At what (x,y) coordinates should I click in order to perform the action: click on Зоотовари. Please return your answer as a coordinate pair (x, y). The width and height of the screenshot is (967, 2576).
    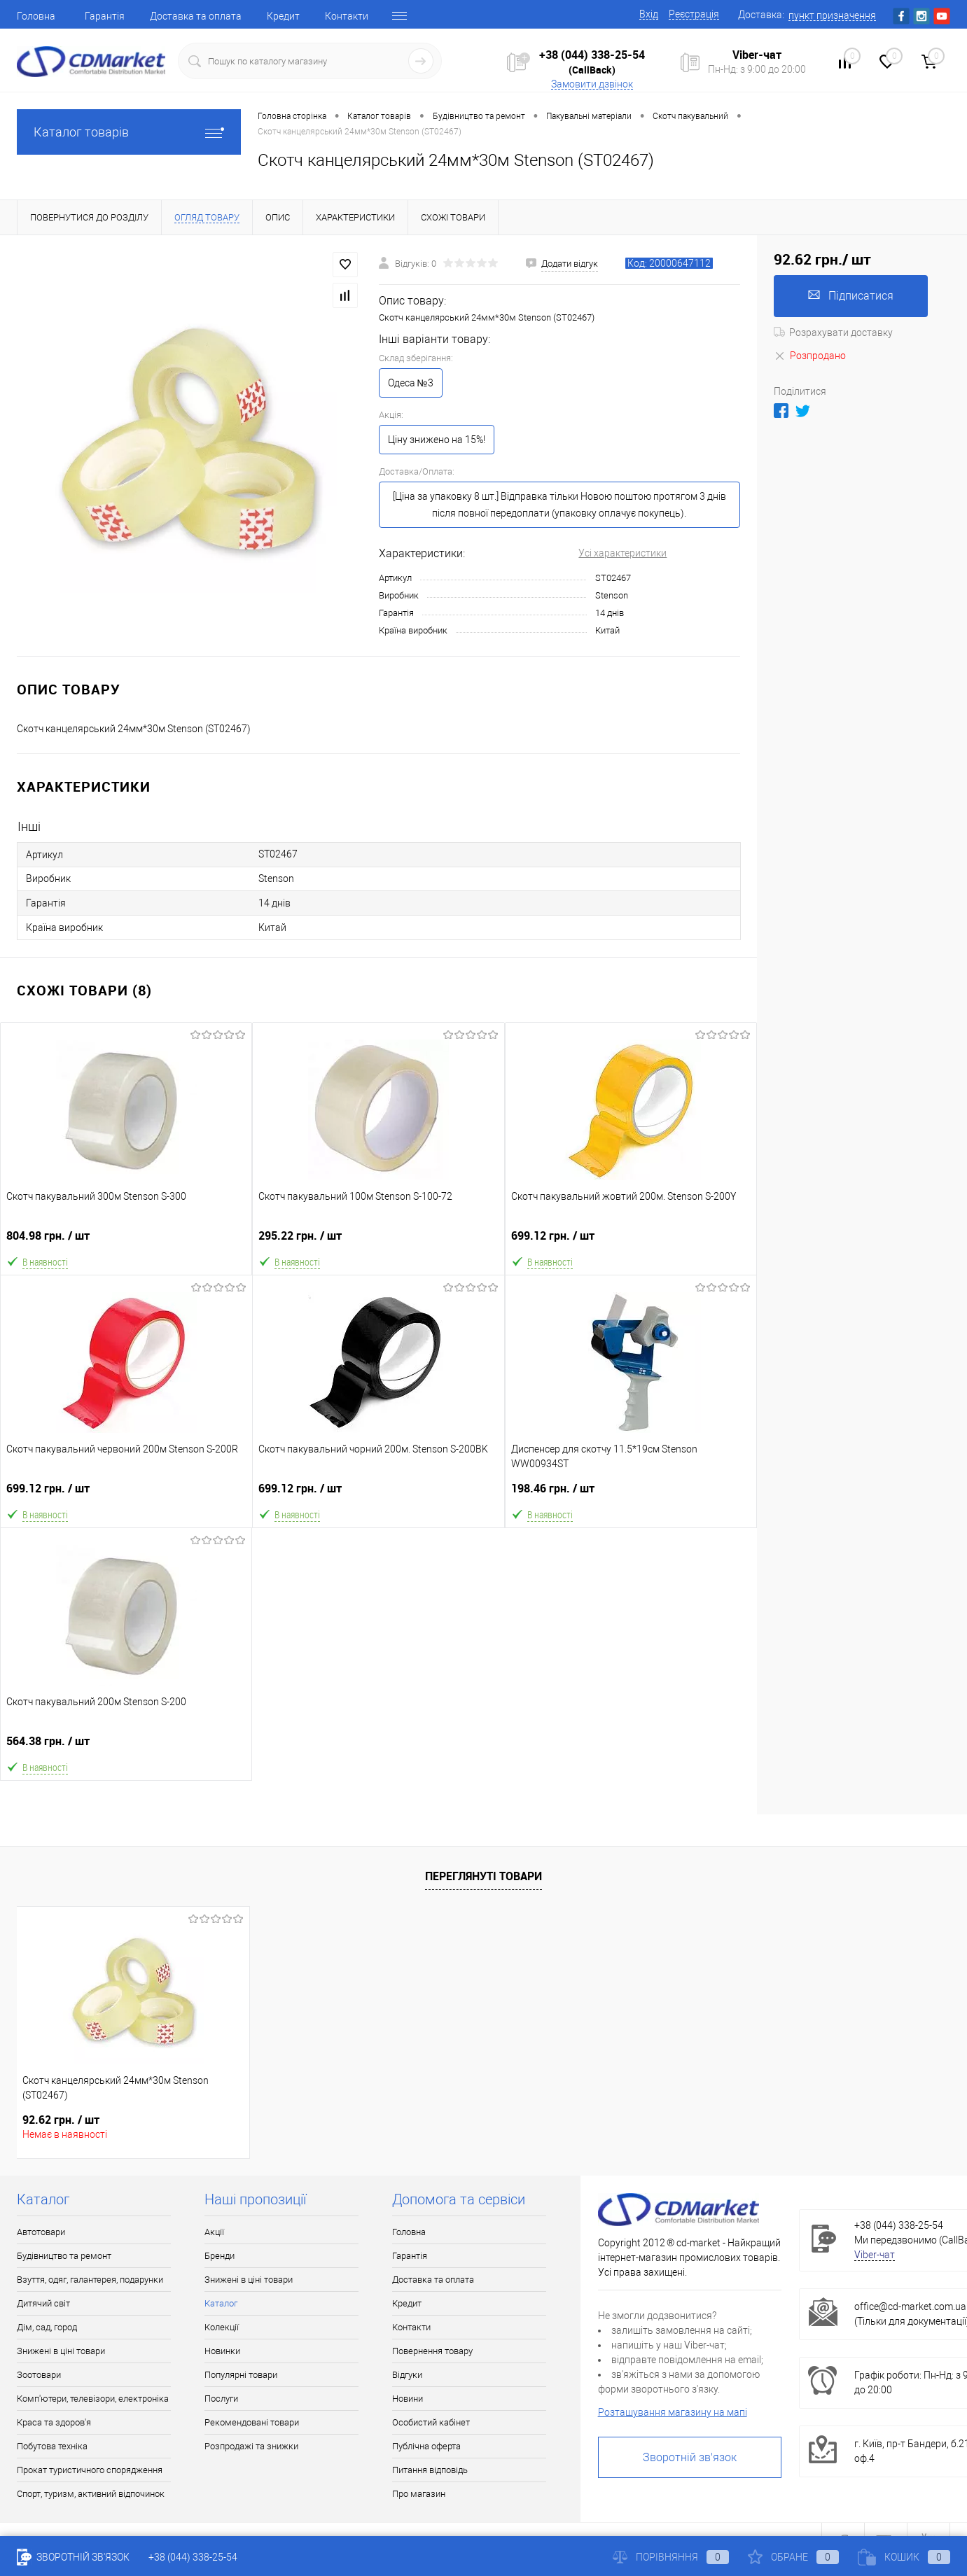
    Looking at the image, I should click on (39, 2375).